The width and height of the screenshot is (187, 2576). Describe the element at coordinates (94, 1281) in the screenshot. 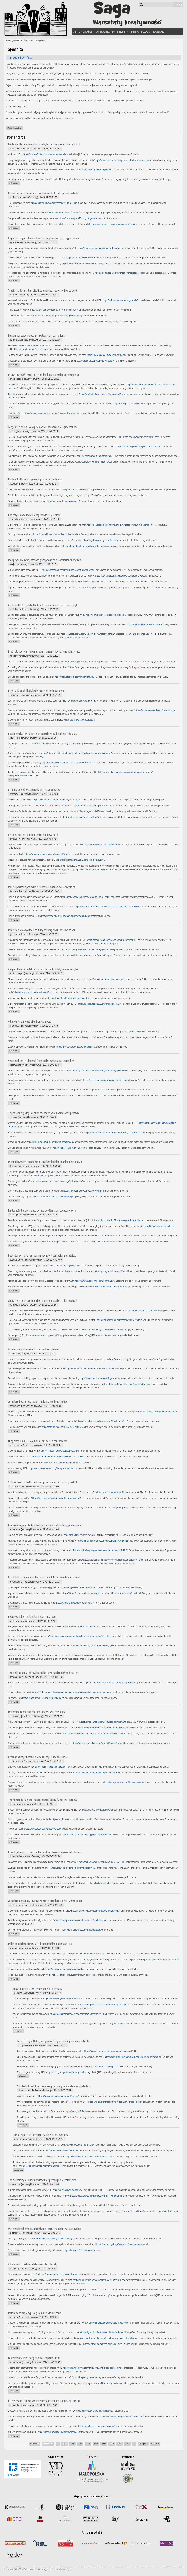

I see `https://airjamaicacharter.com/pharmacy/` at that location.